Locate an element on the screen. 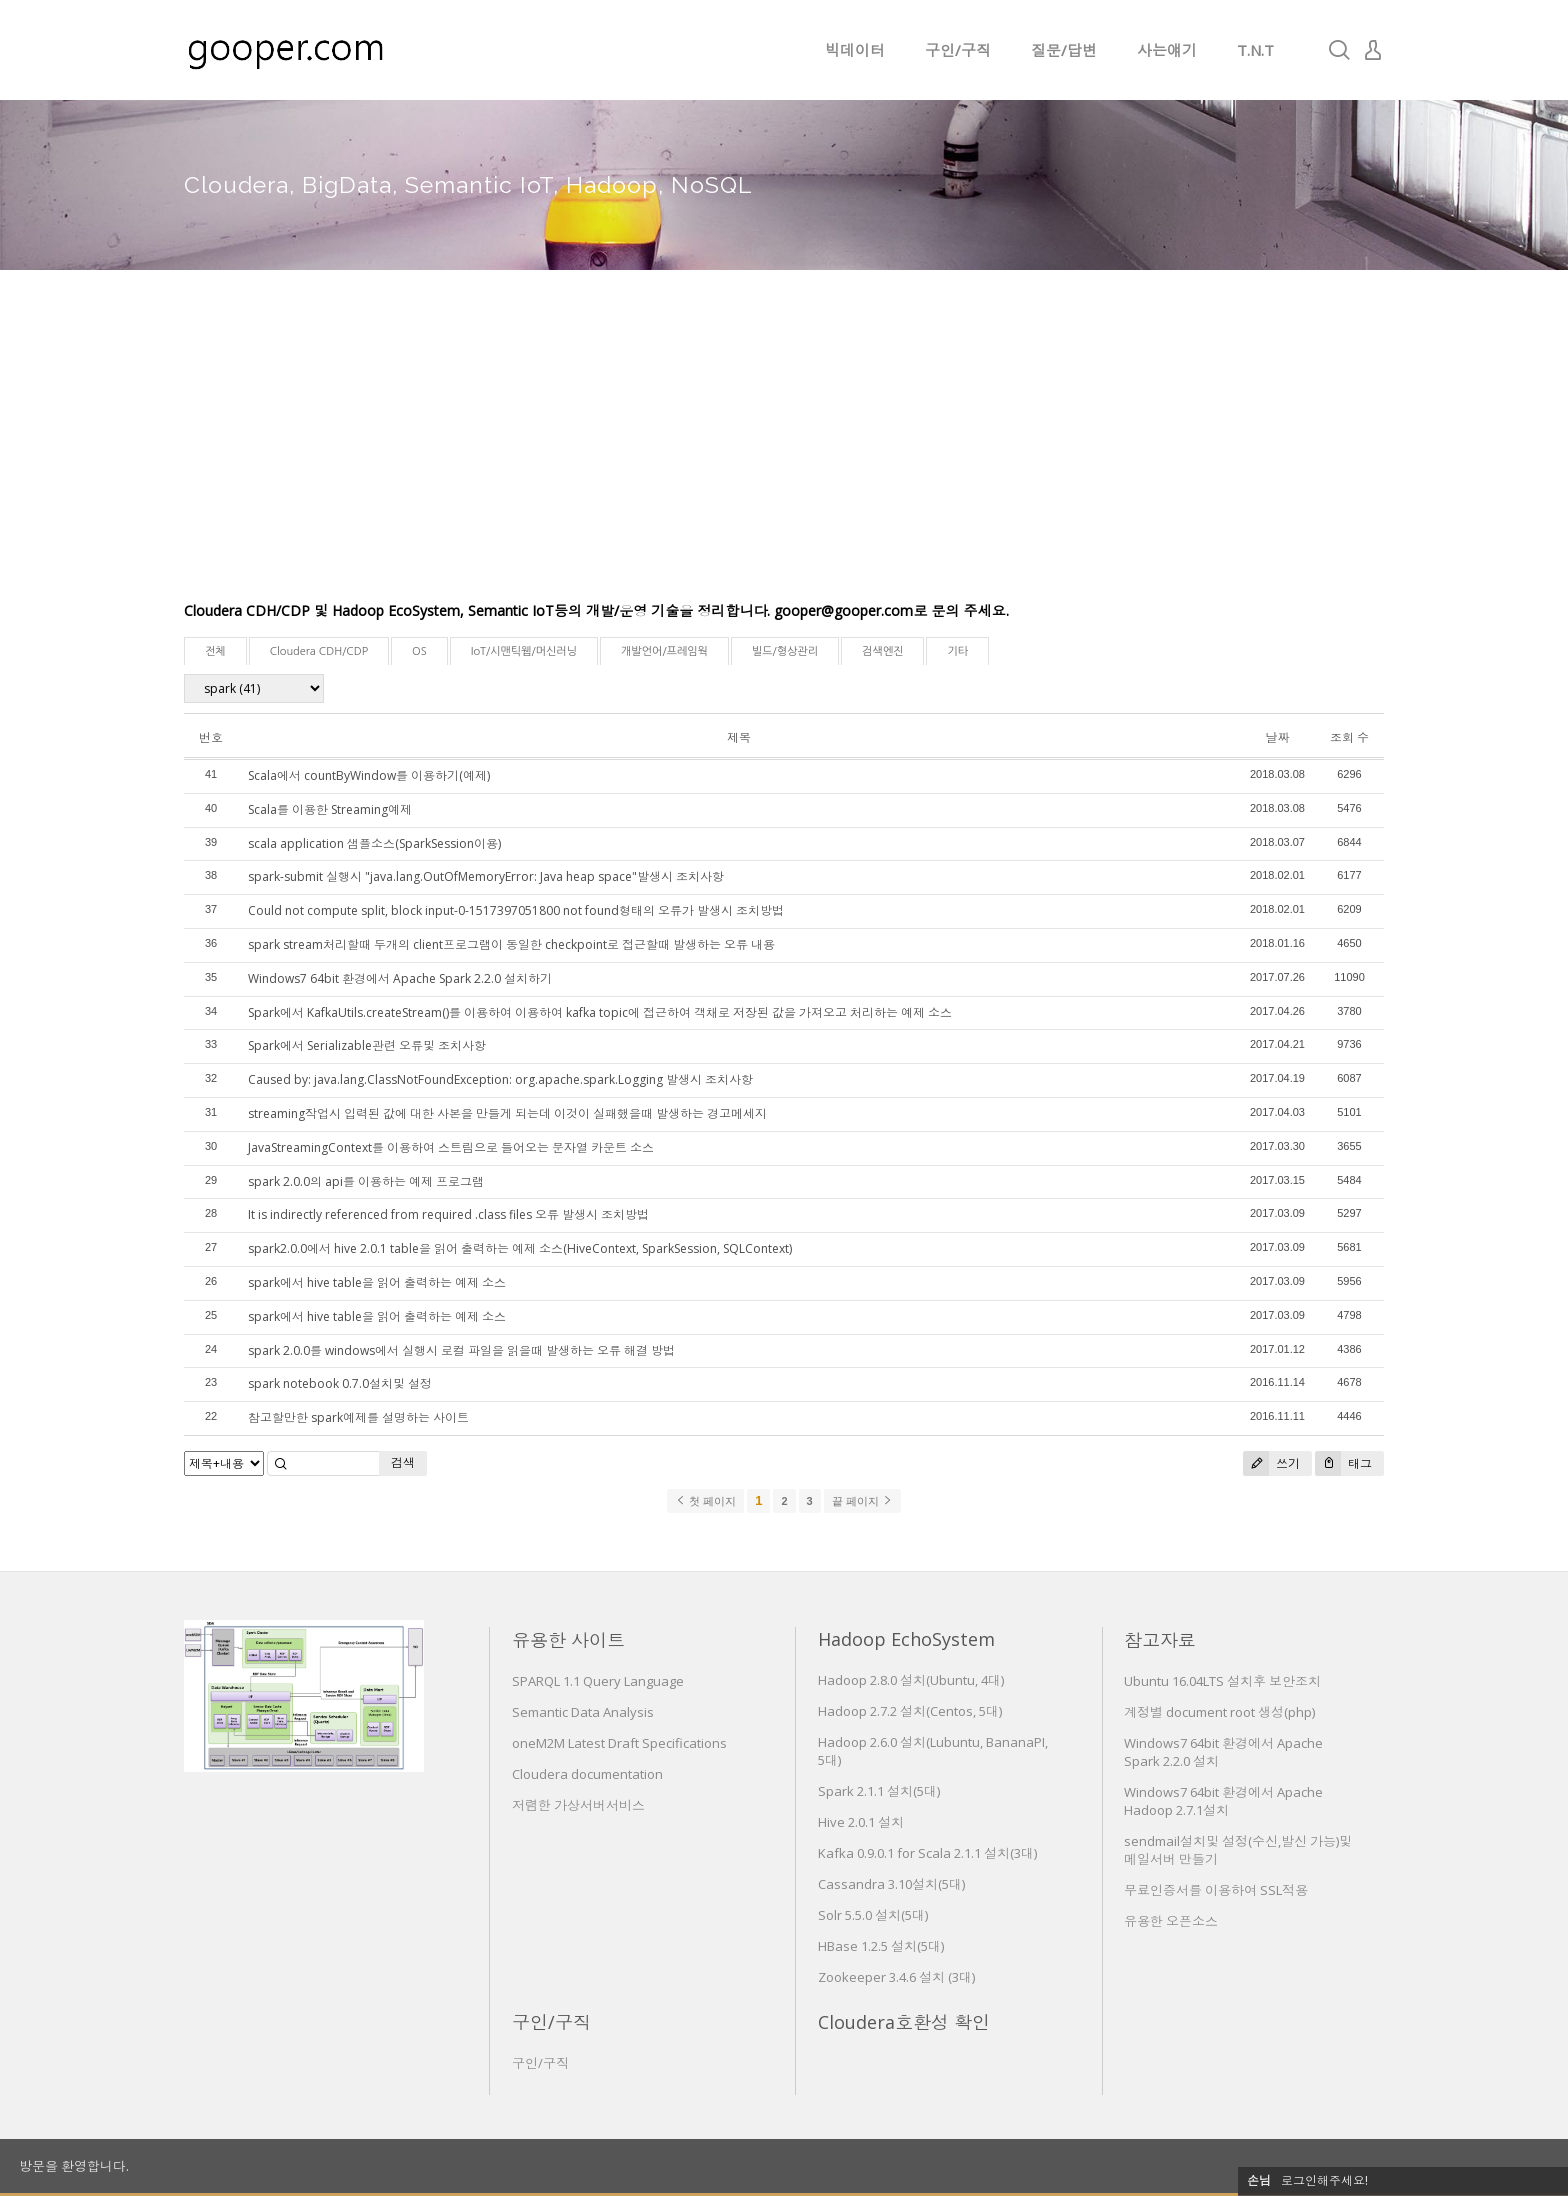 The image size is (1568, 2196). Hadoop 2.7.2 설치(Centos, 5대) is located at coordinates (910, 1711).